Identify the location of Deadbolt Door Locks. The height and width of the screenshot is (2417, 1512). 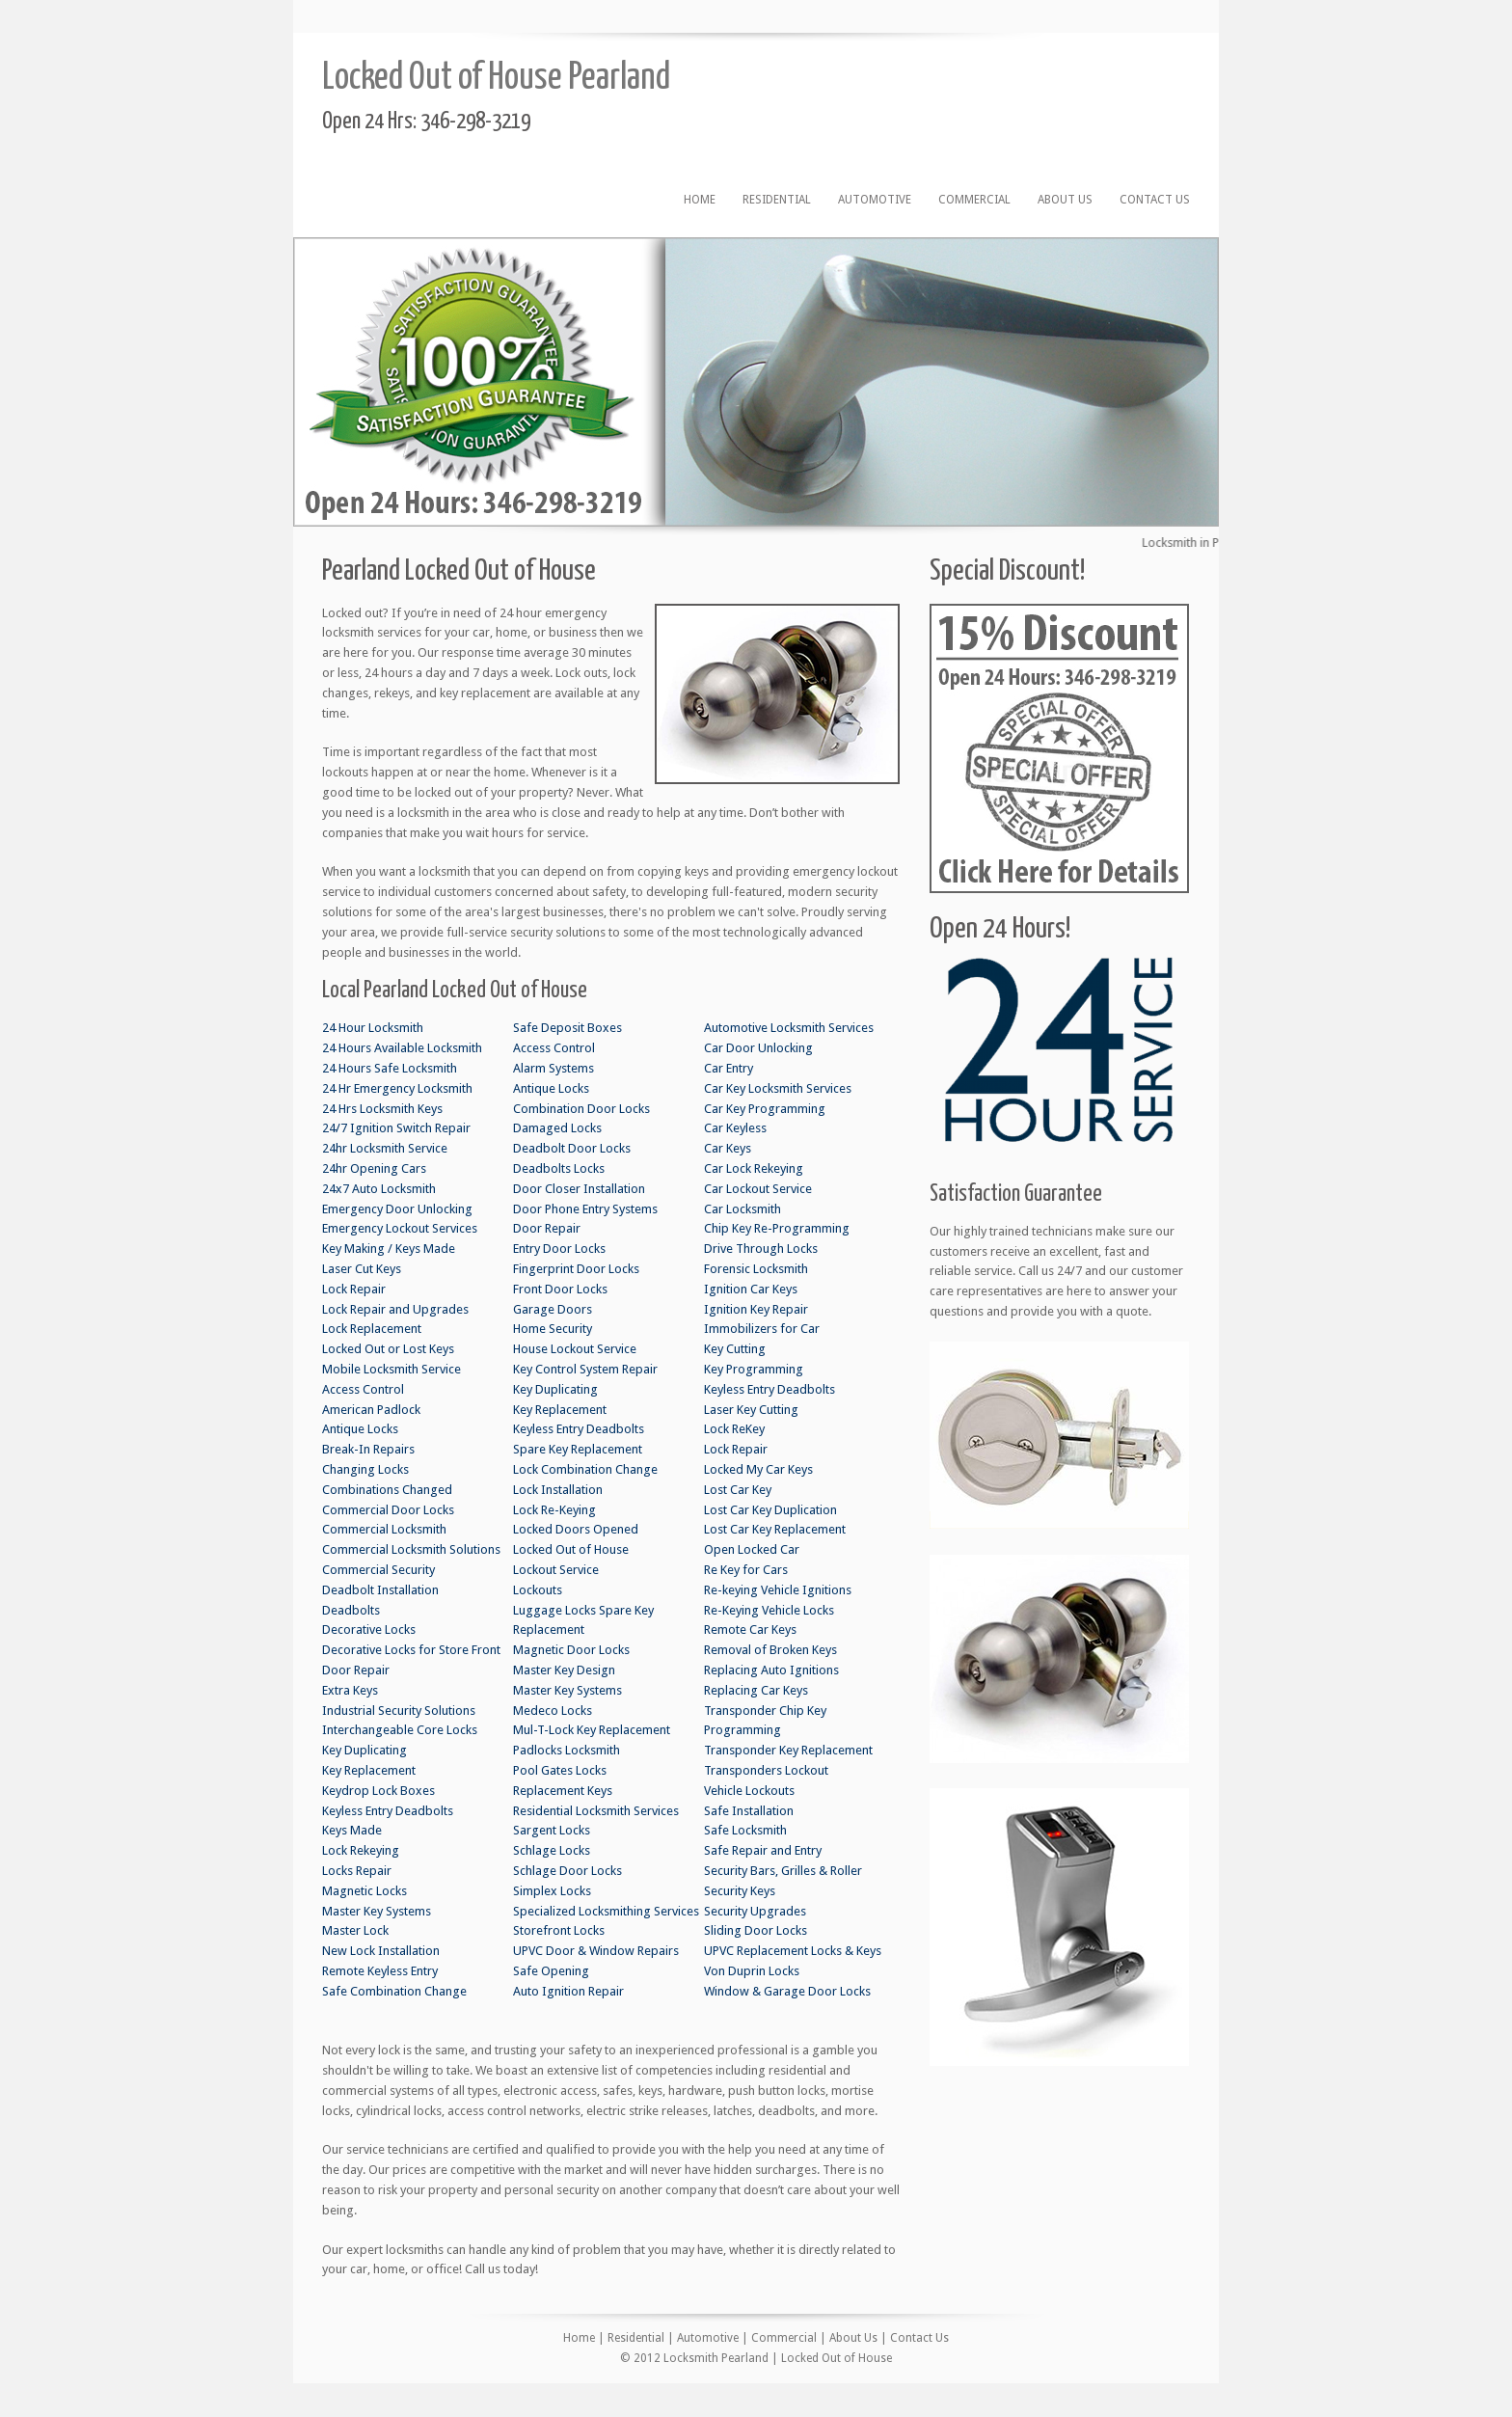
(572, 1148).